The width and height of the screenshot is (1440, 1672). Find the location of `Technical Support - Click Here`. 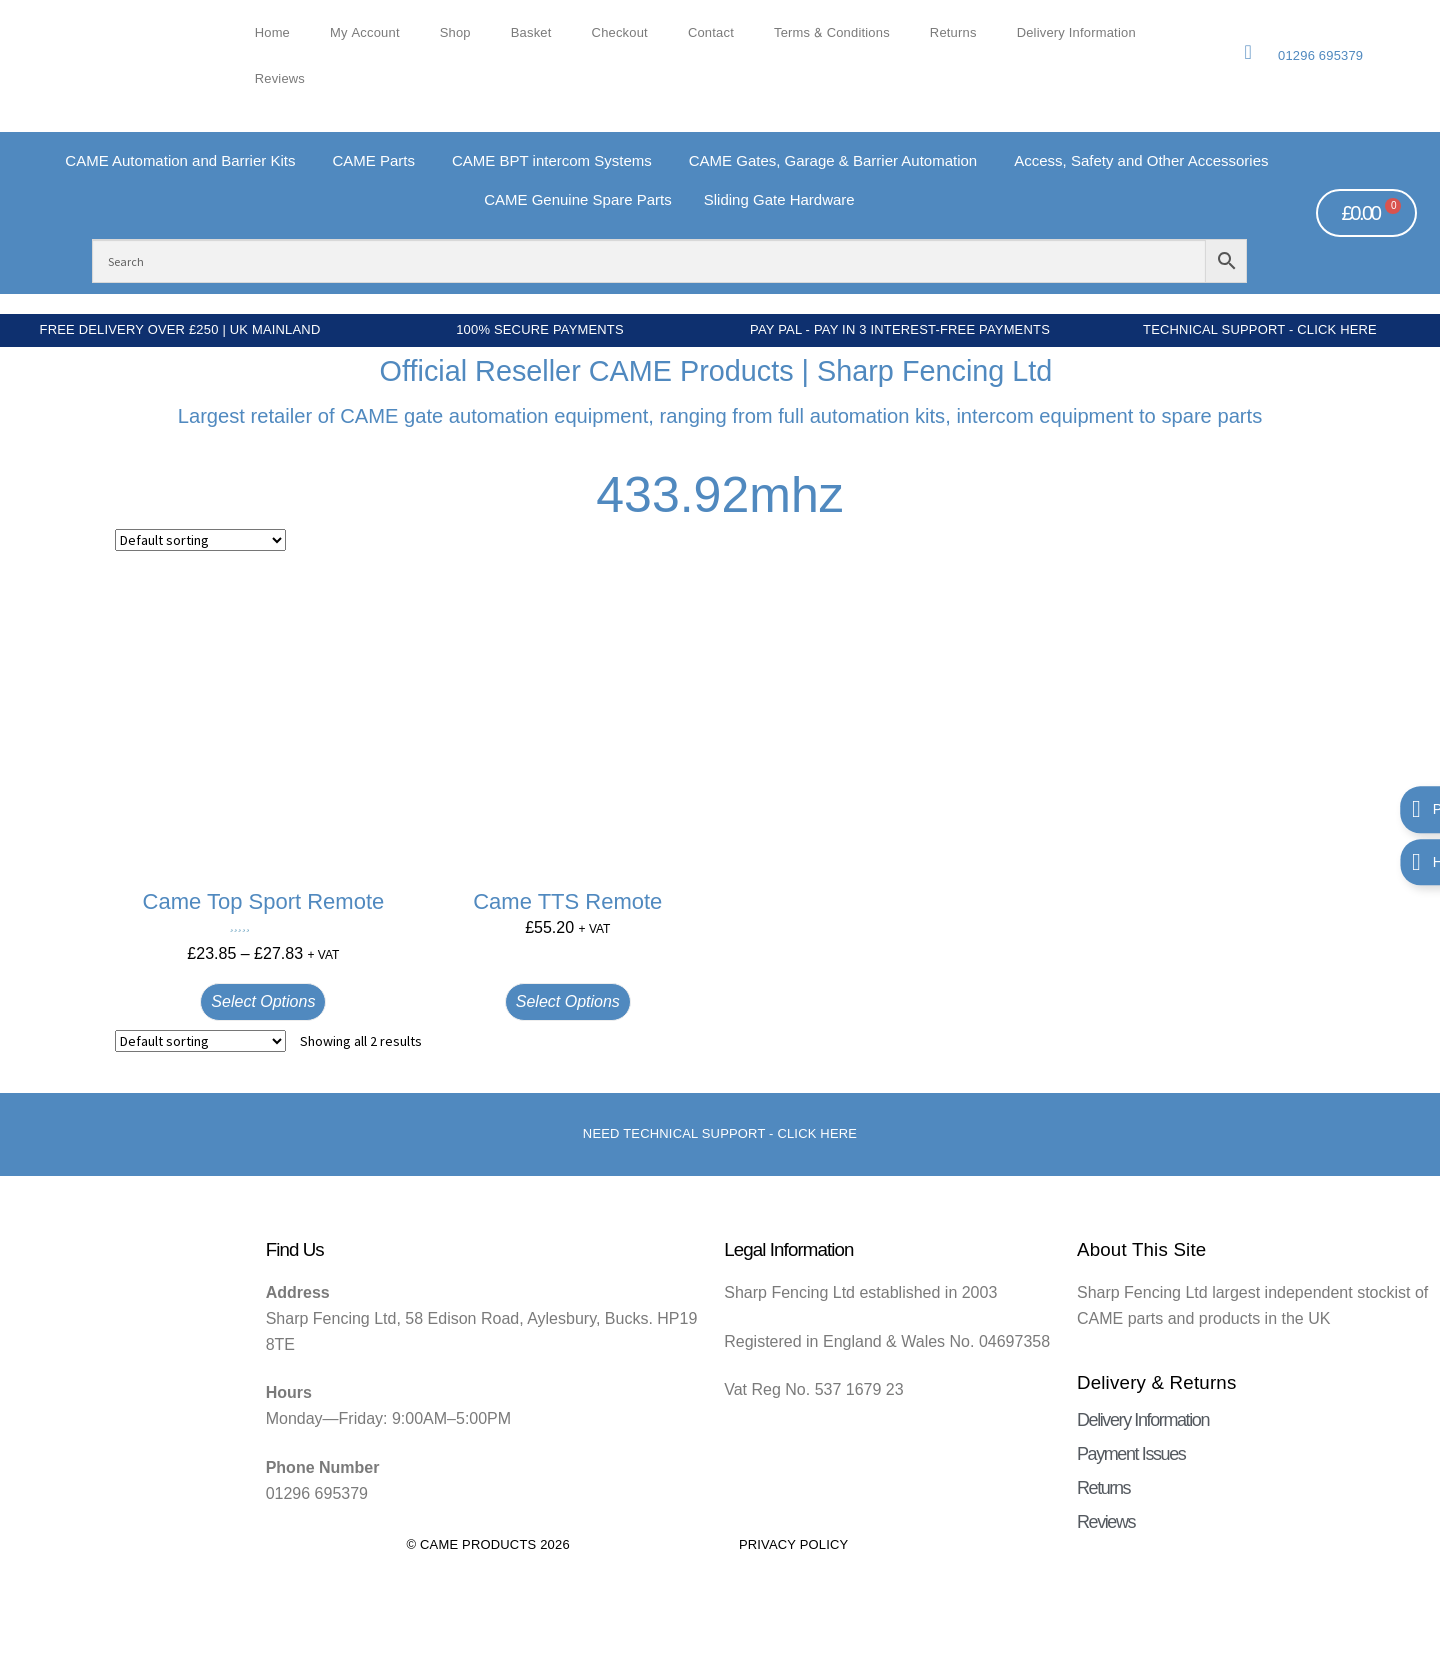

Technical Support - Click Here is located at coordinates (1260, 329).